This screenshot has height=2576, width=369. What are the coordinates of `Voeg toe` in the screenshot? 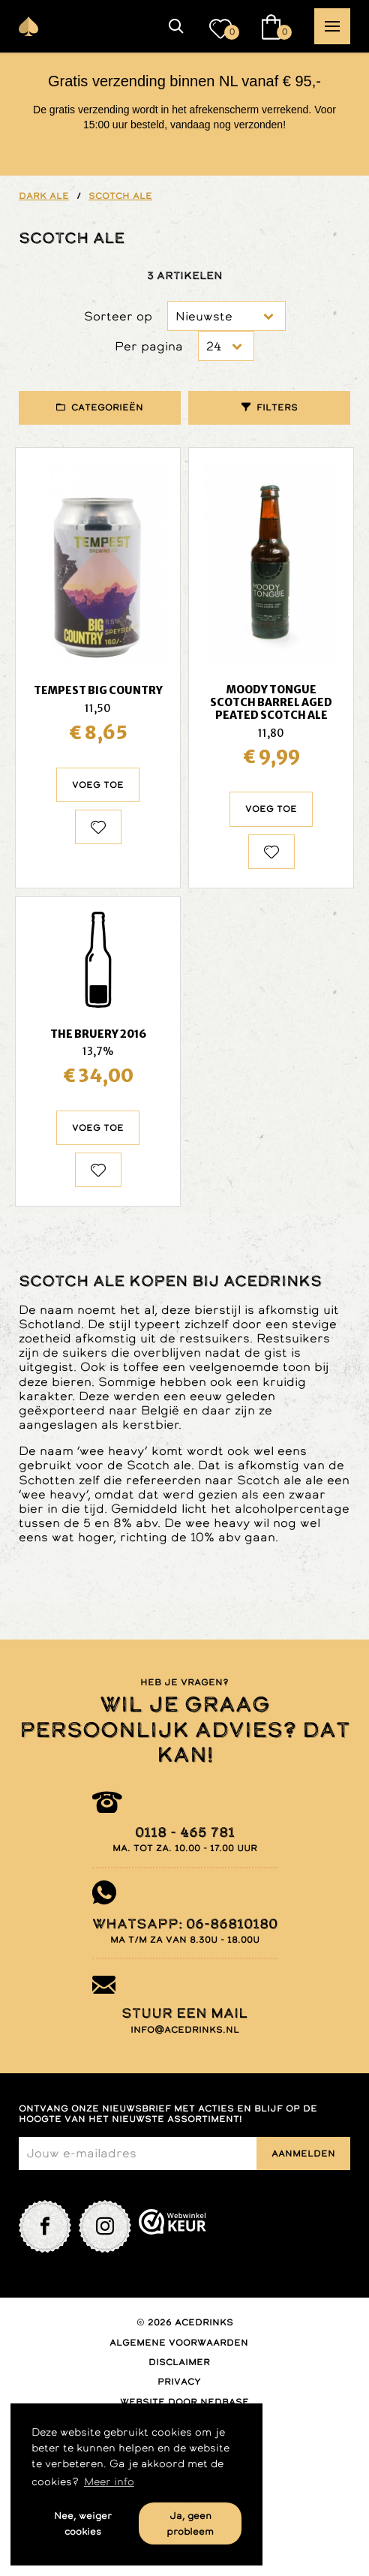 It's located at (98, 785).